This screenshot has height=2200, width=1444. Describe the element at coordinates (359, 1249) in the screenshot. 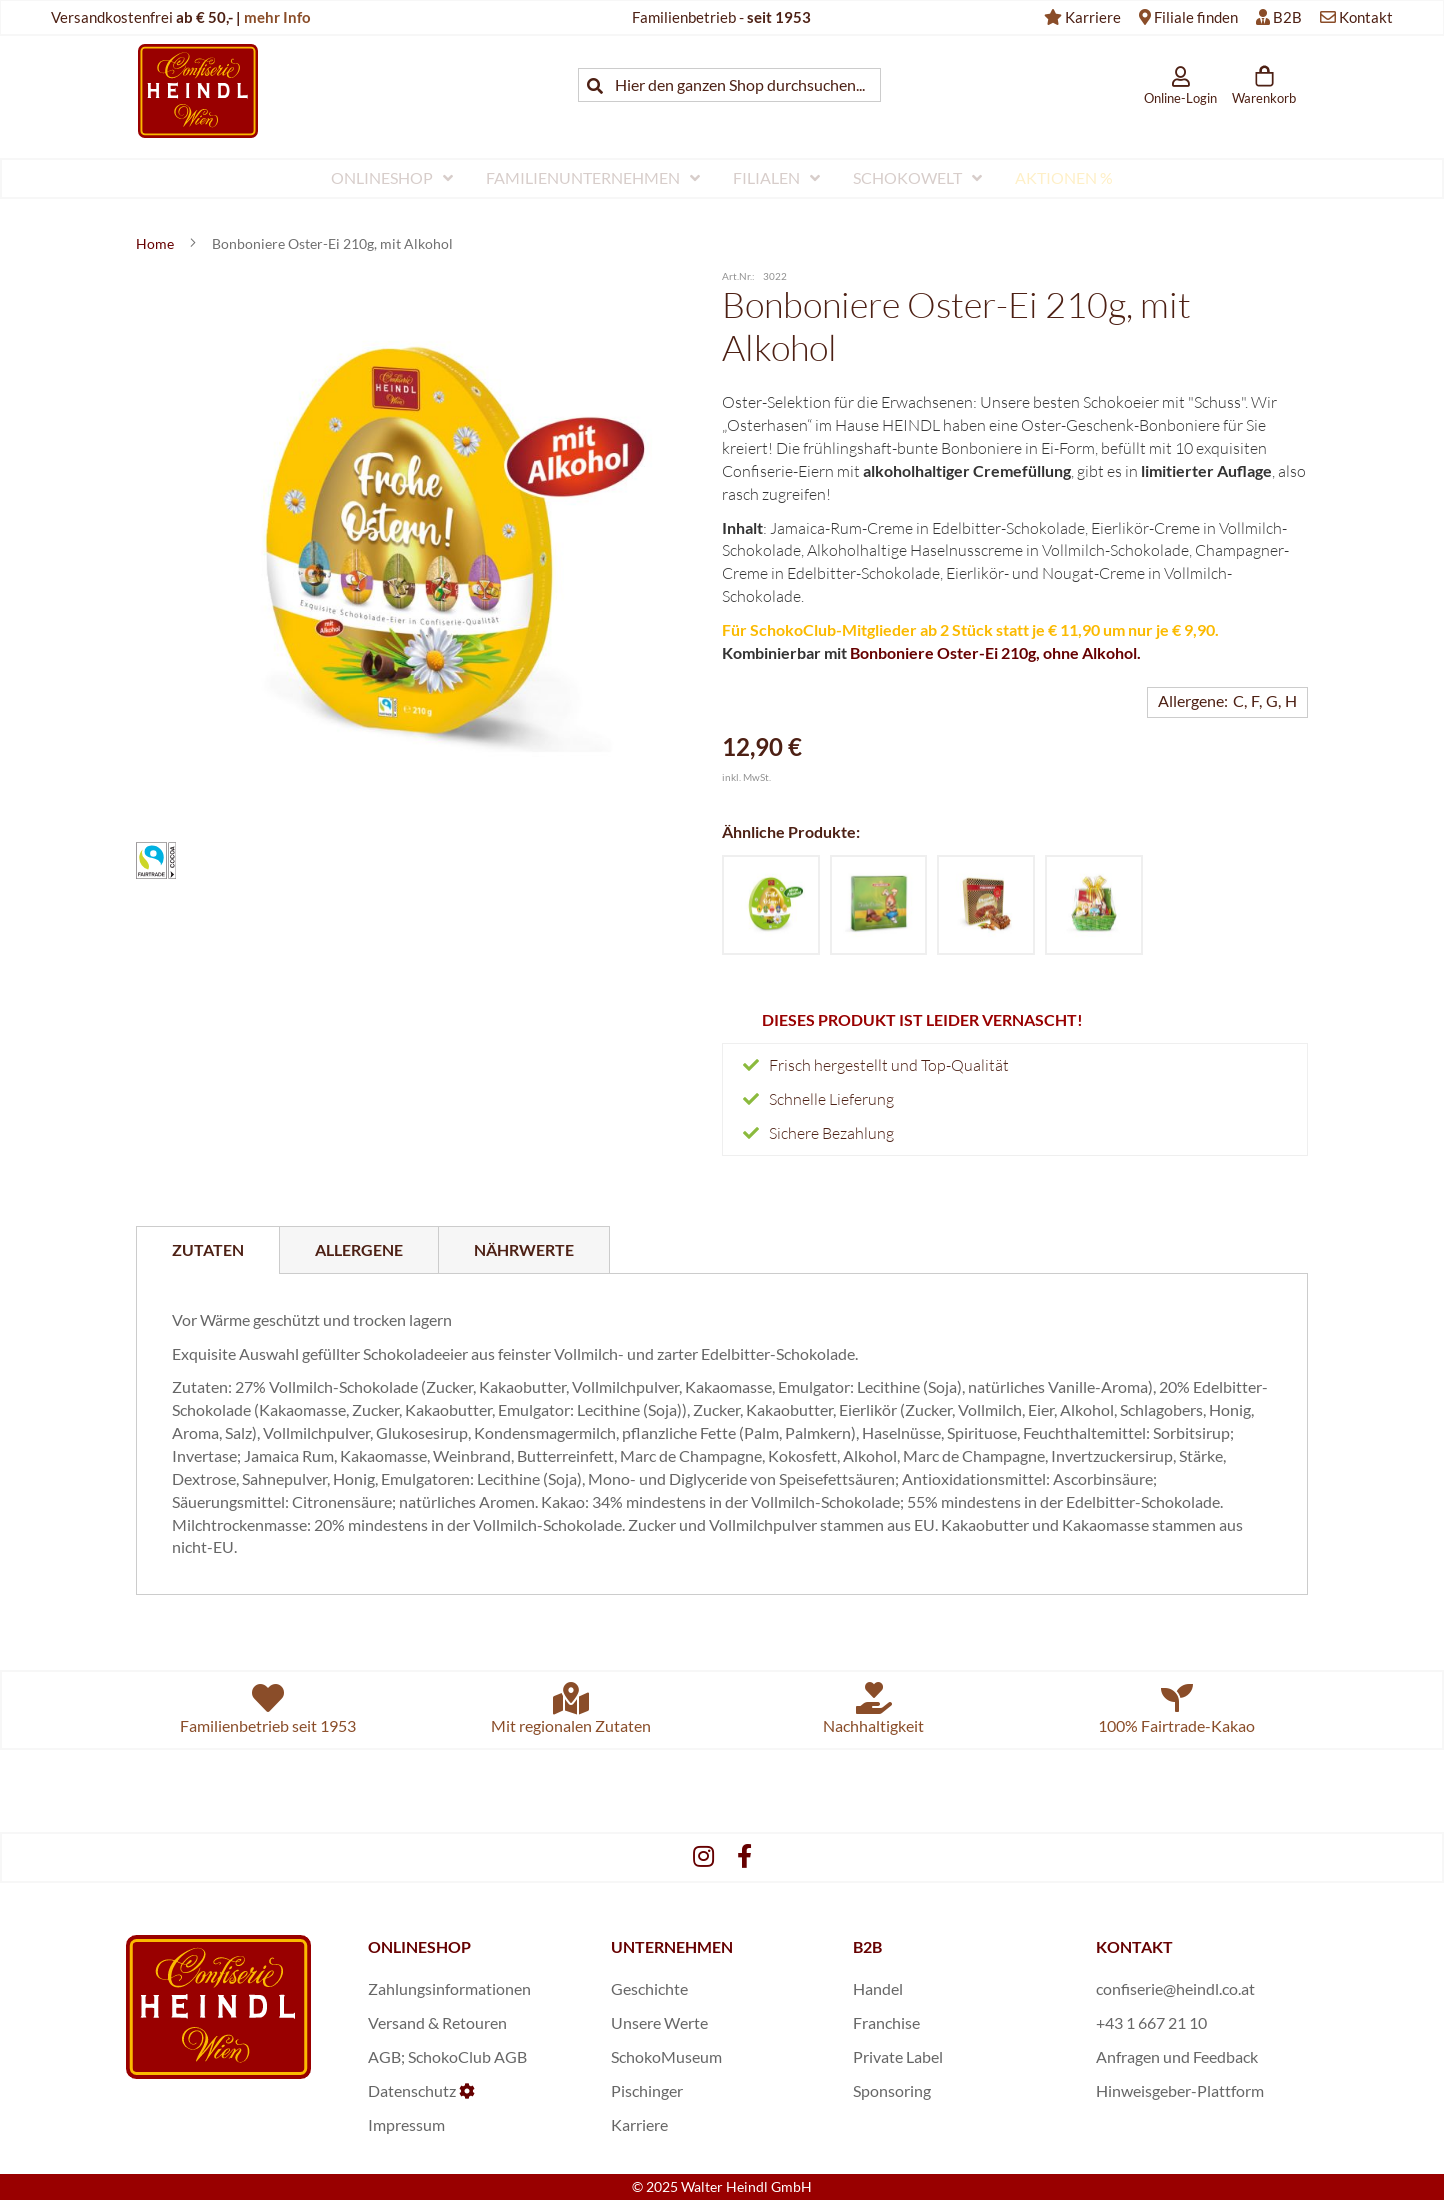

I see `Allergene` at that location.